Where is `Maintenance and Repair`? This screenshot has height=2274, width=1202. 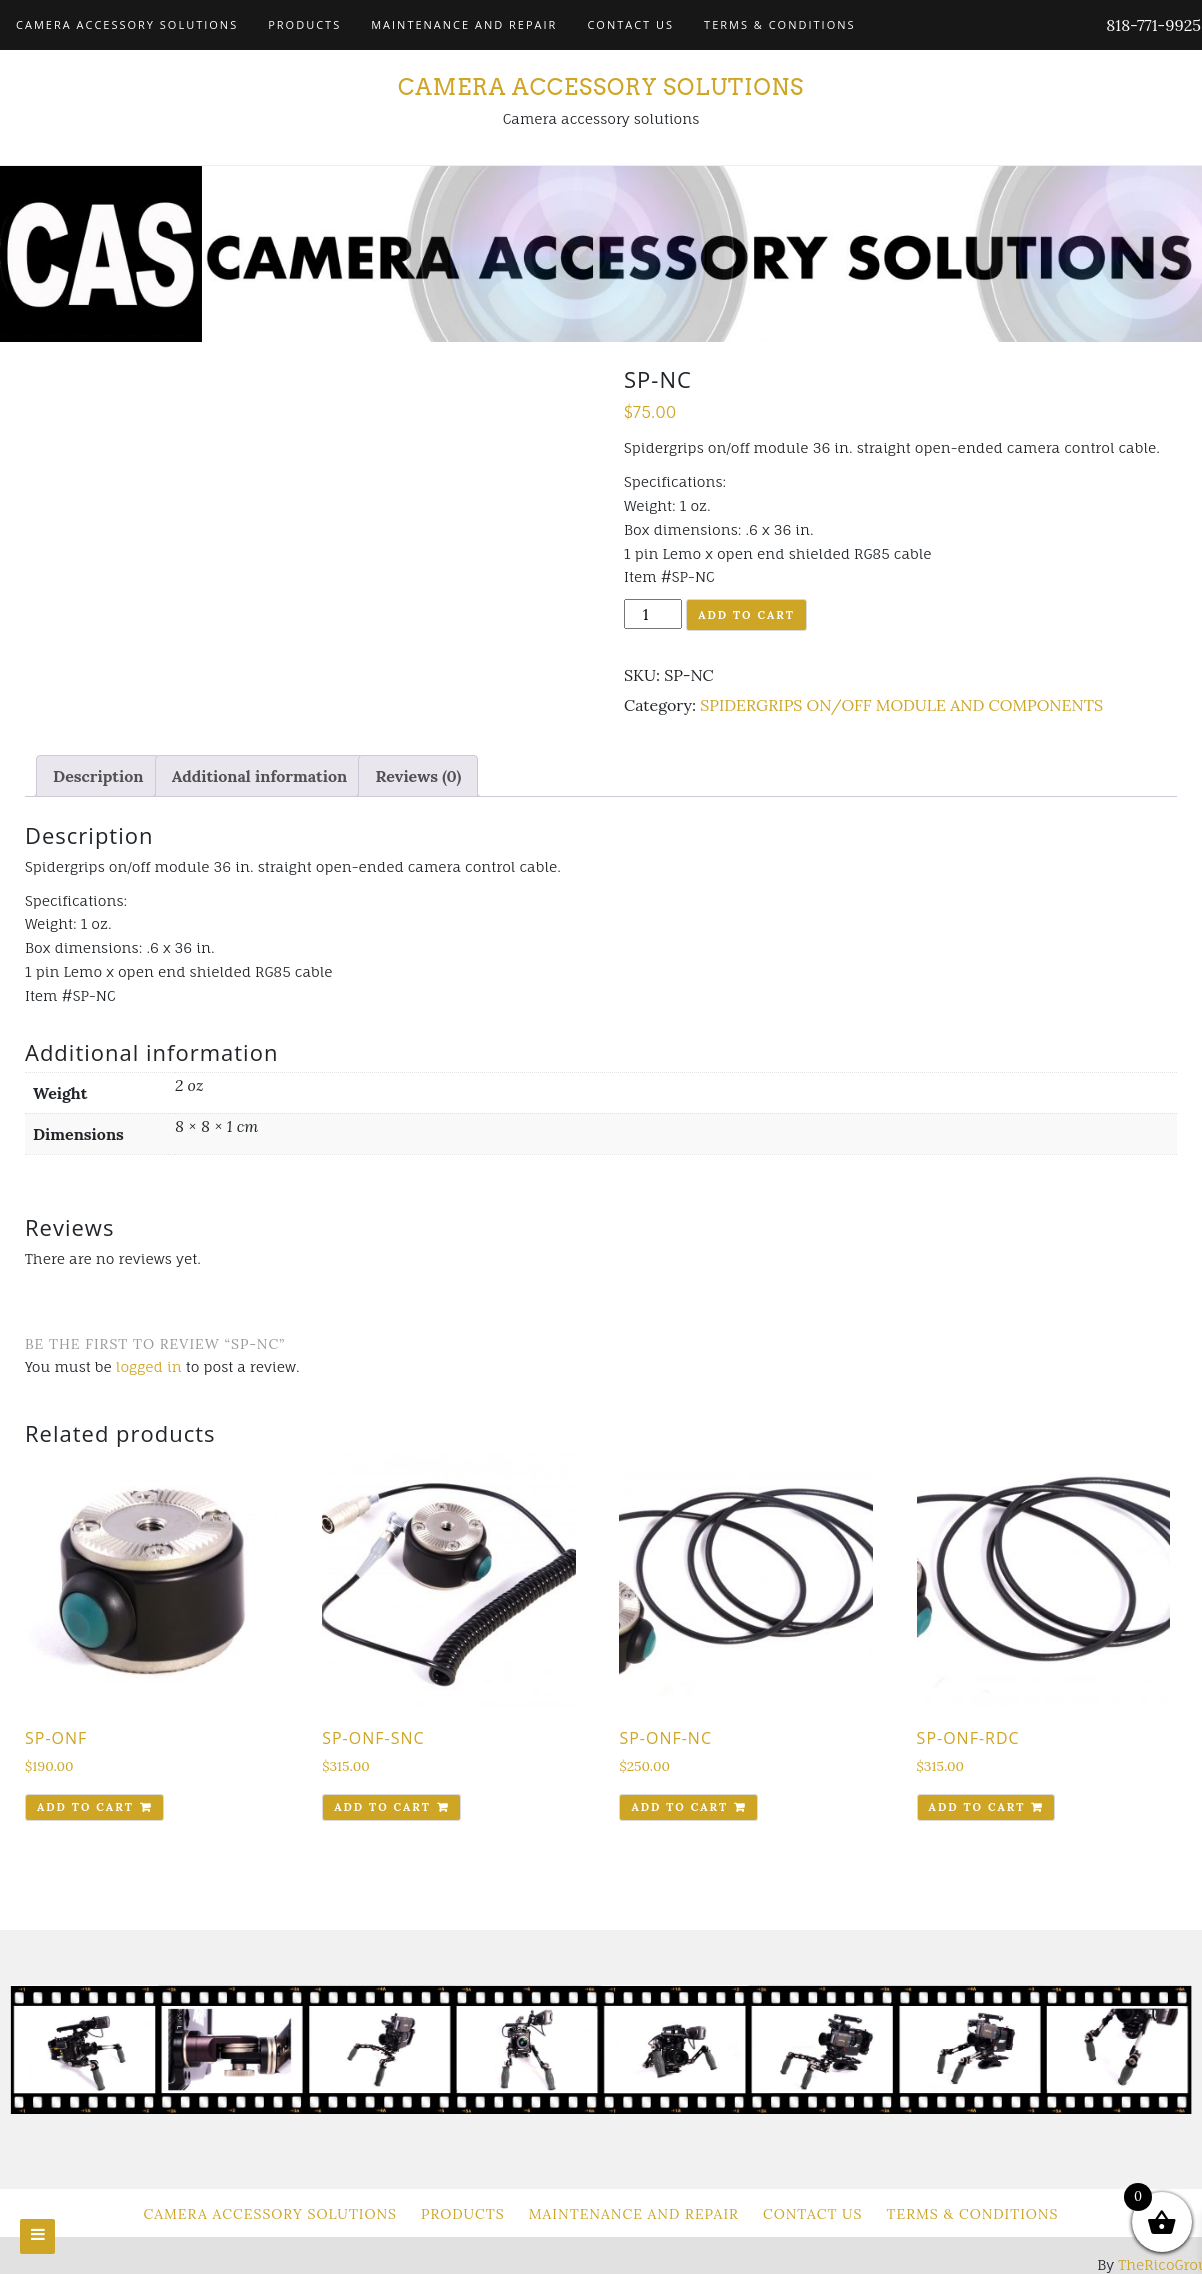
Maintenance and Repair is located at coordinates (464, 24).